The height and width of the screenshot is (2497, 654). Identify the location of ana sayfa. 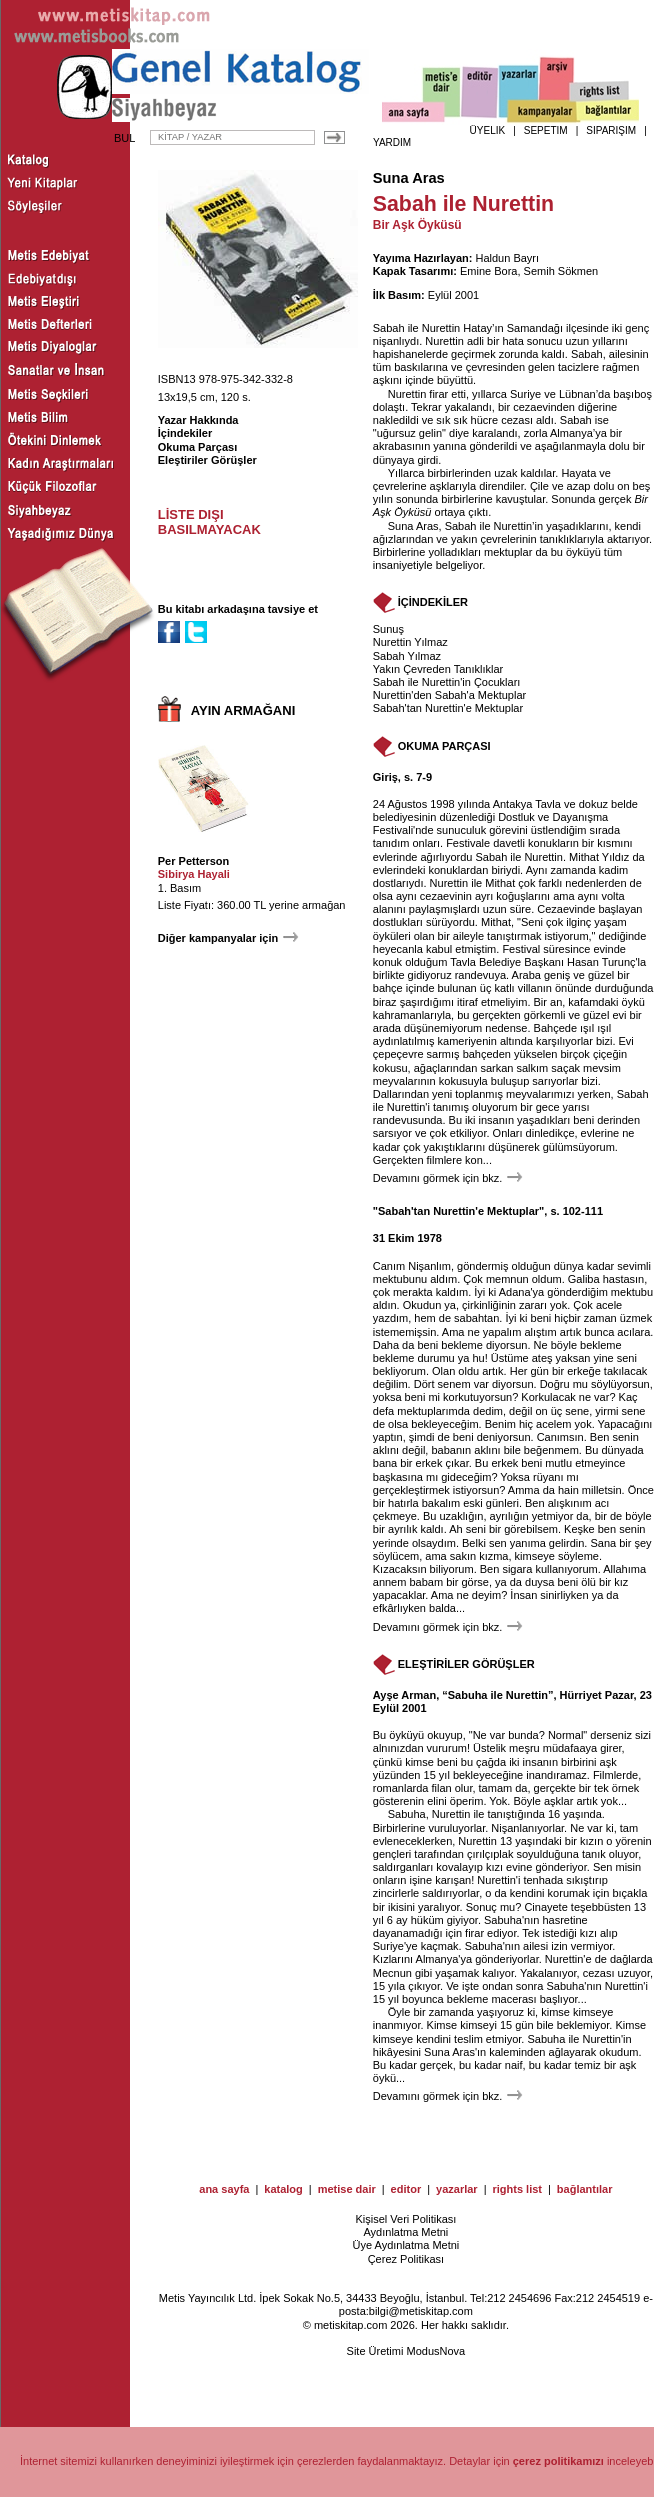
(224, 2189).